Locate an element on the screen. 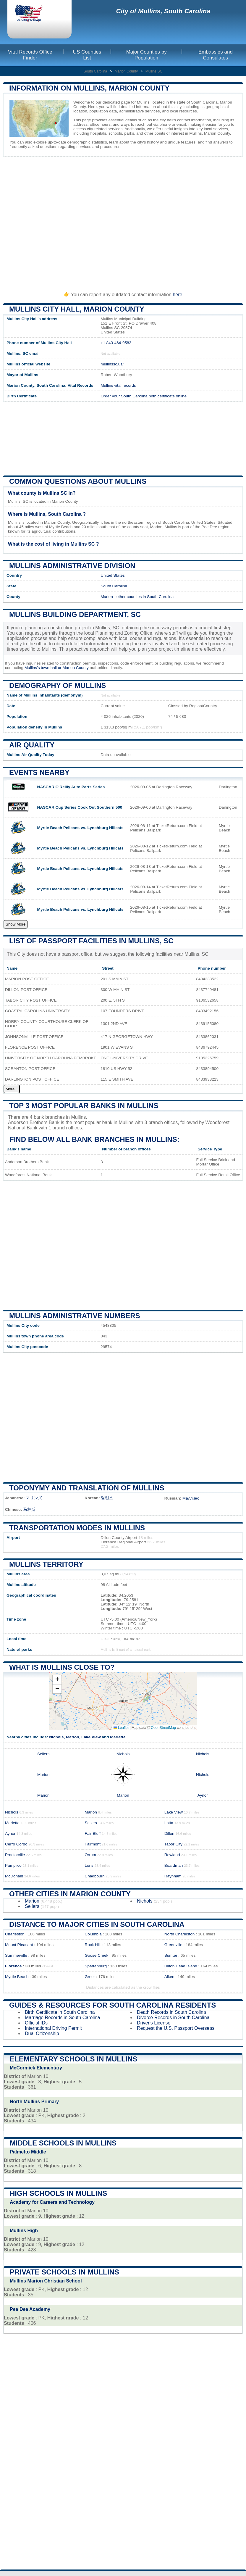 The image size is (246, 2576). Goose Creek is located at coordinates (96, 1955).